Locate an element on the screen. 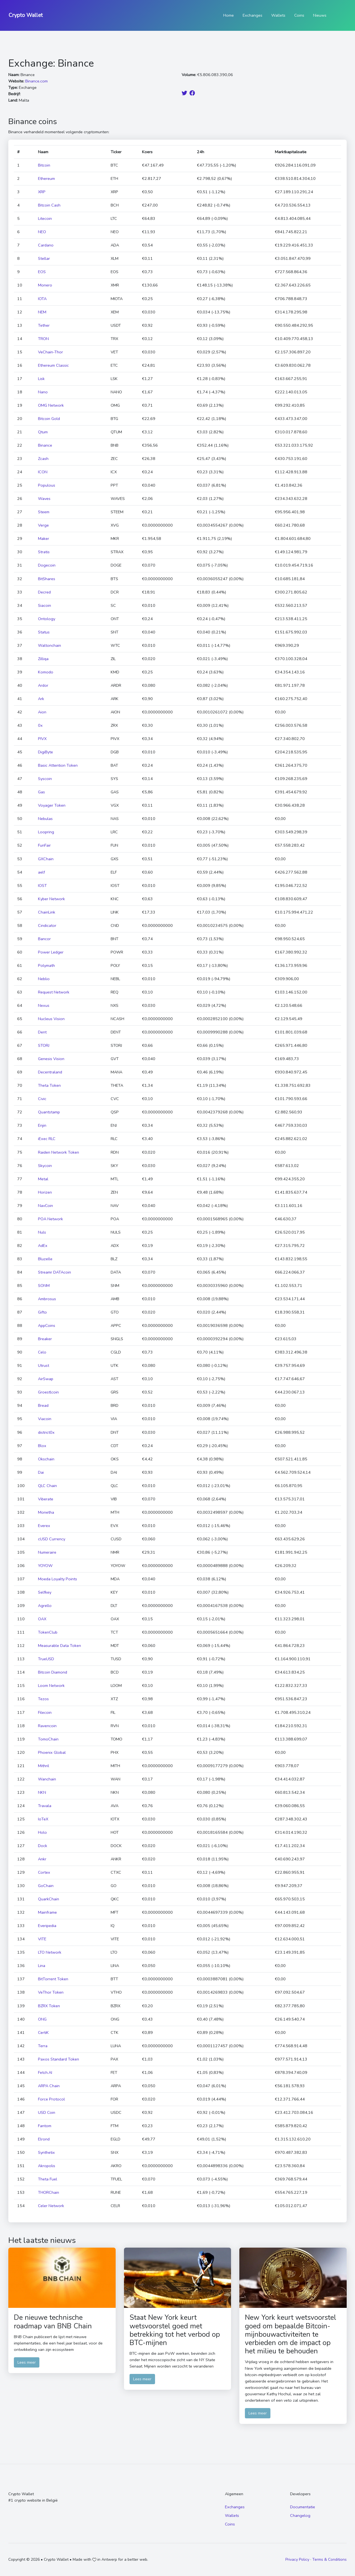  0x is located at coordinates (40, 725).